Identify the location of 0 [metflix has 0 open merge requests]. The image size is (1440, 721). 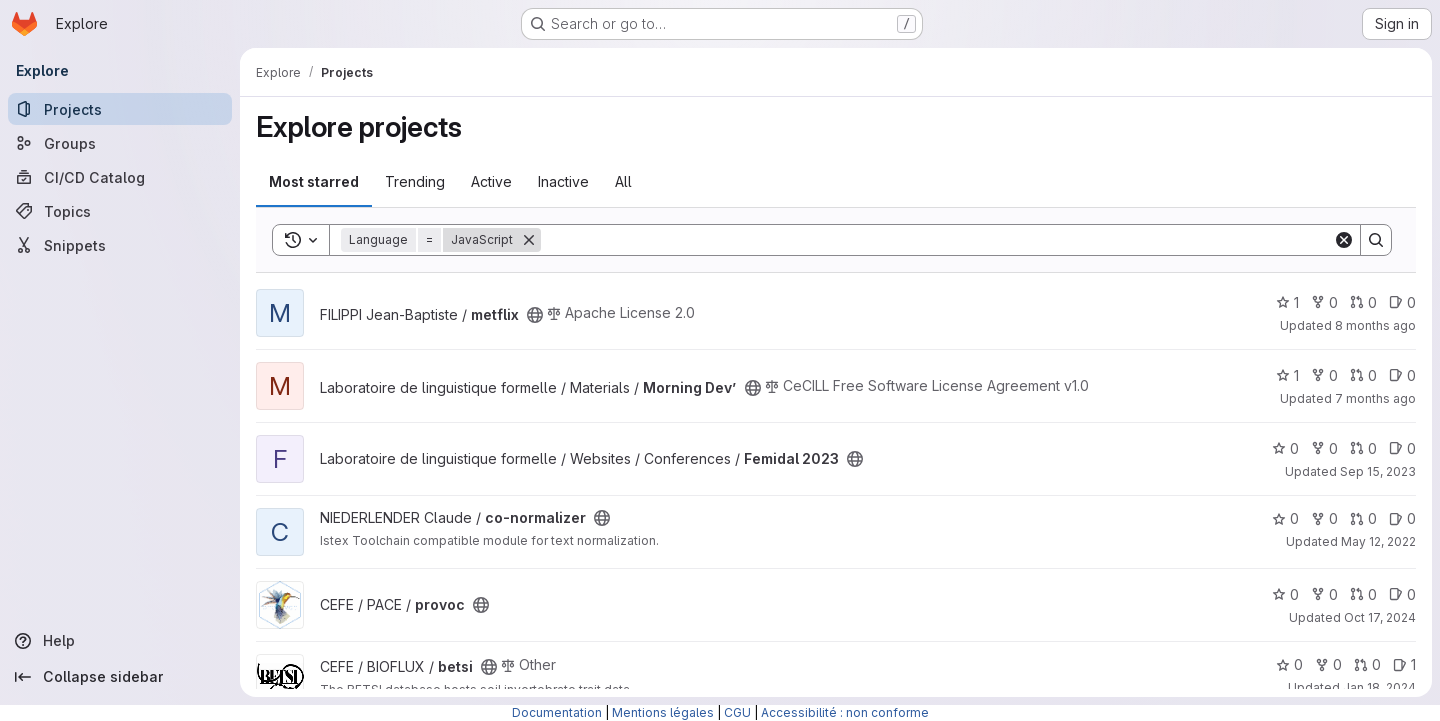
(1363, 302).